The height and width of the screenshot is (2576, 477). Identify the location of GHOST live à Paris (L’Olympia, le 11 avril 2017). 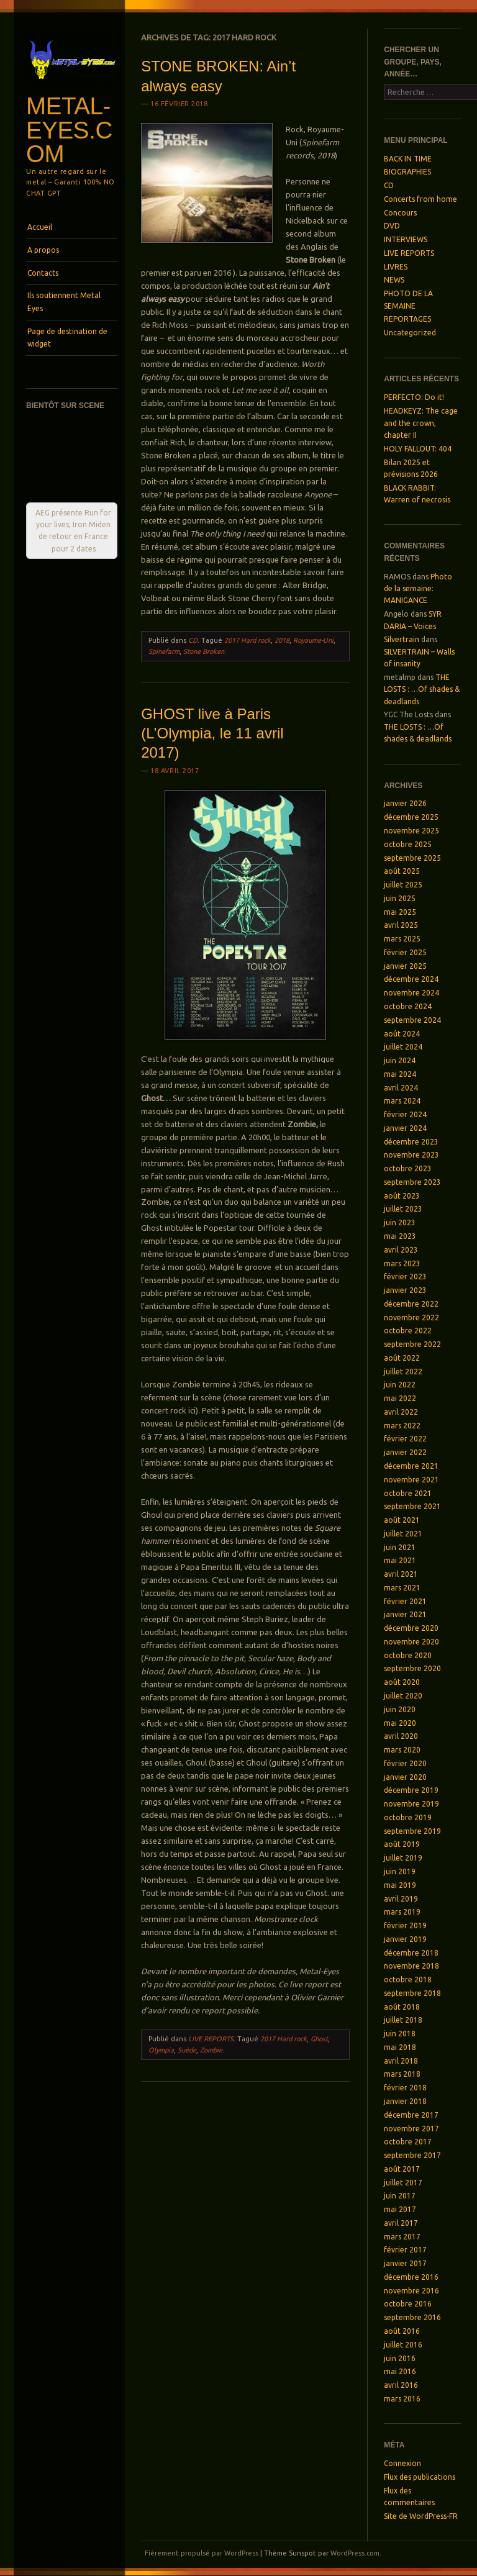
(212, 733).